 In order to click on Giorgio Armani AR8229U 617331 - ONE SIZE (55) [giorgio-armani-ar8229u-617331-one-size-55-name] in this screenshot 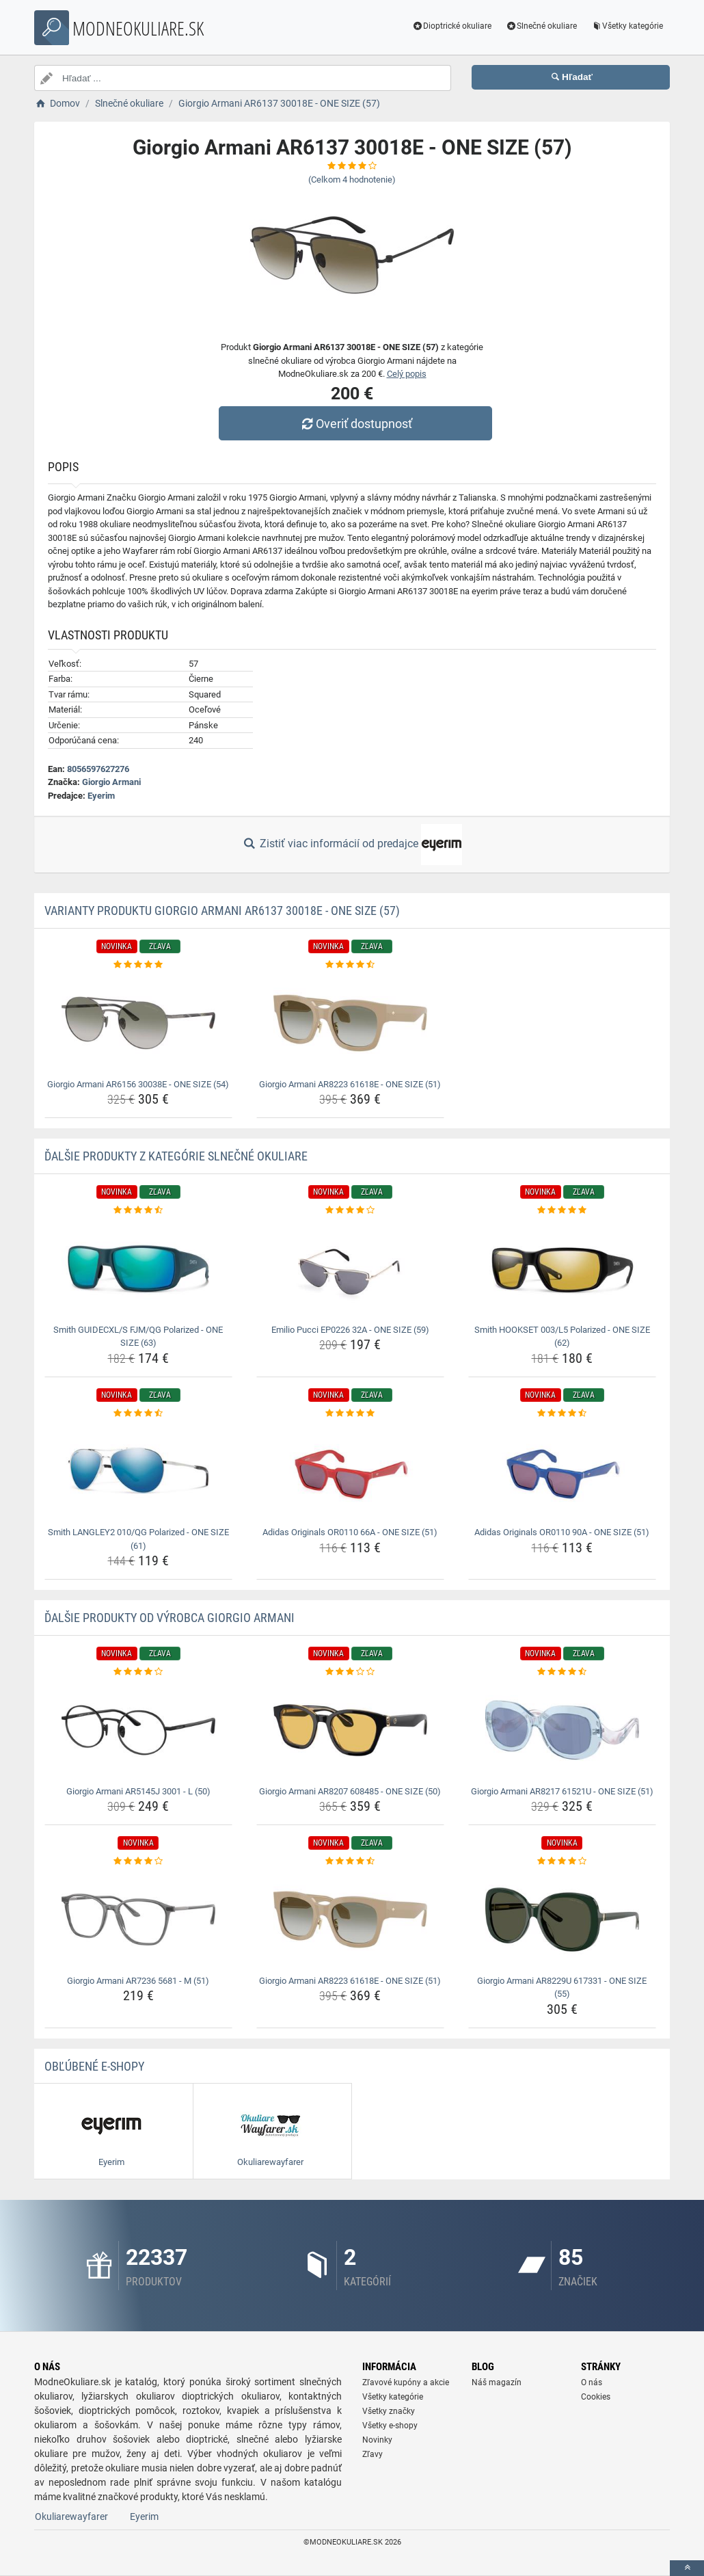, I will do `click(562, 1988)`.